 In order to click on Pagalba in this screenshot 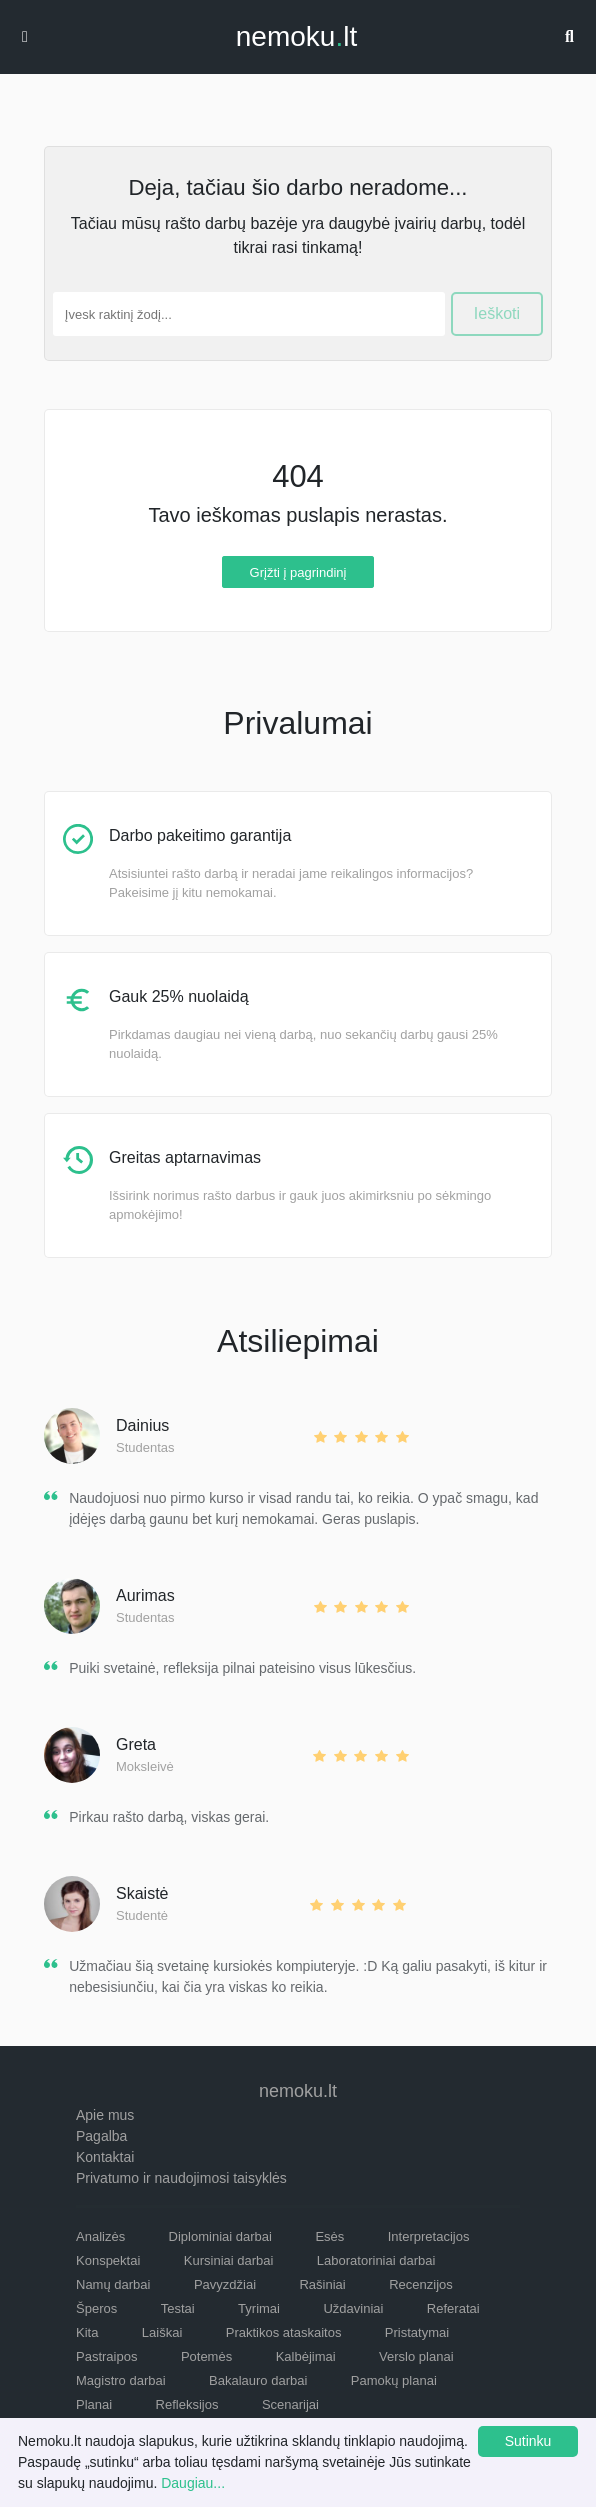, I will do `click(101, 2136)`.